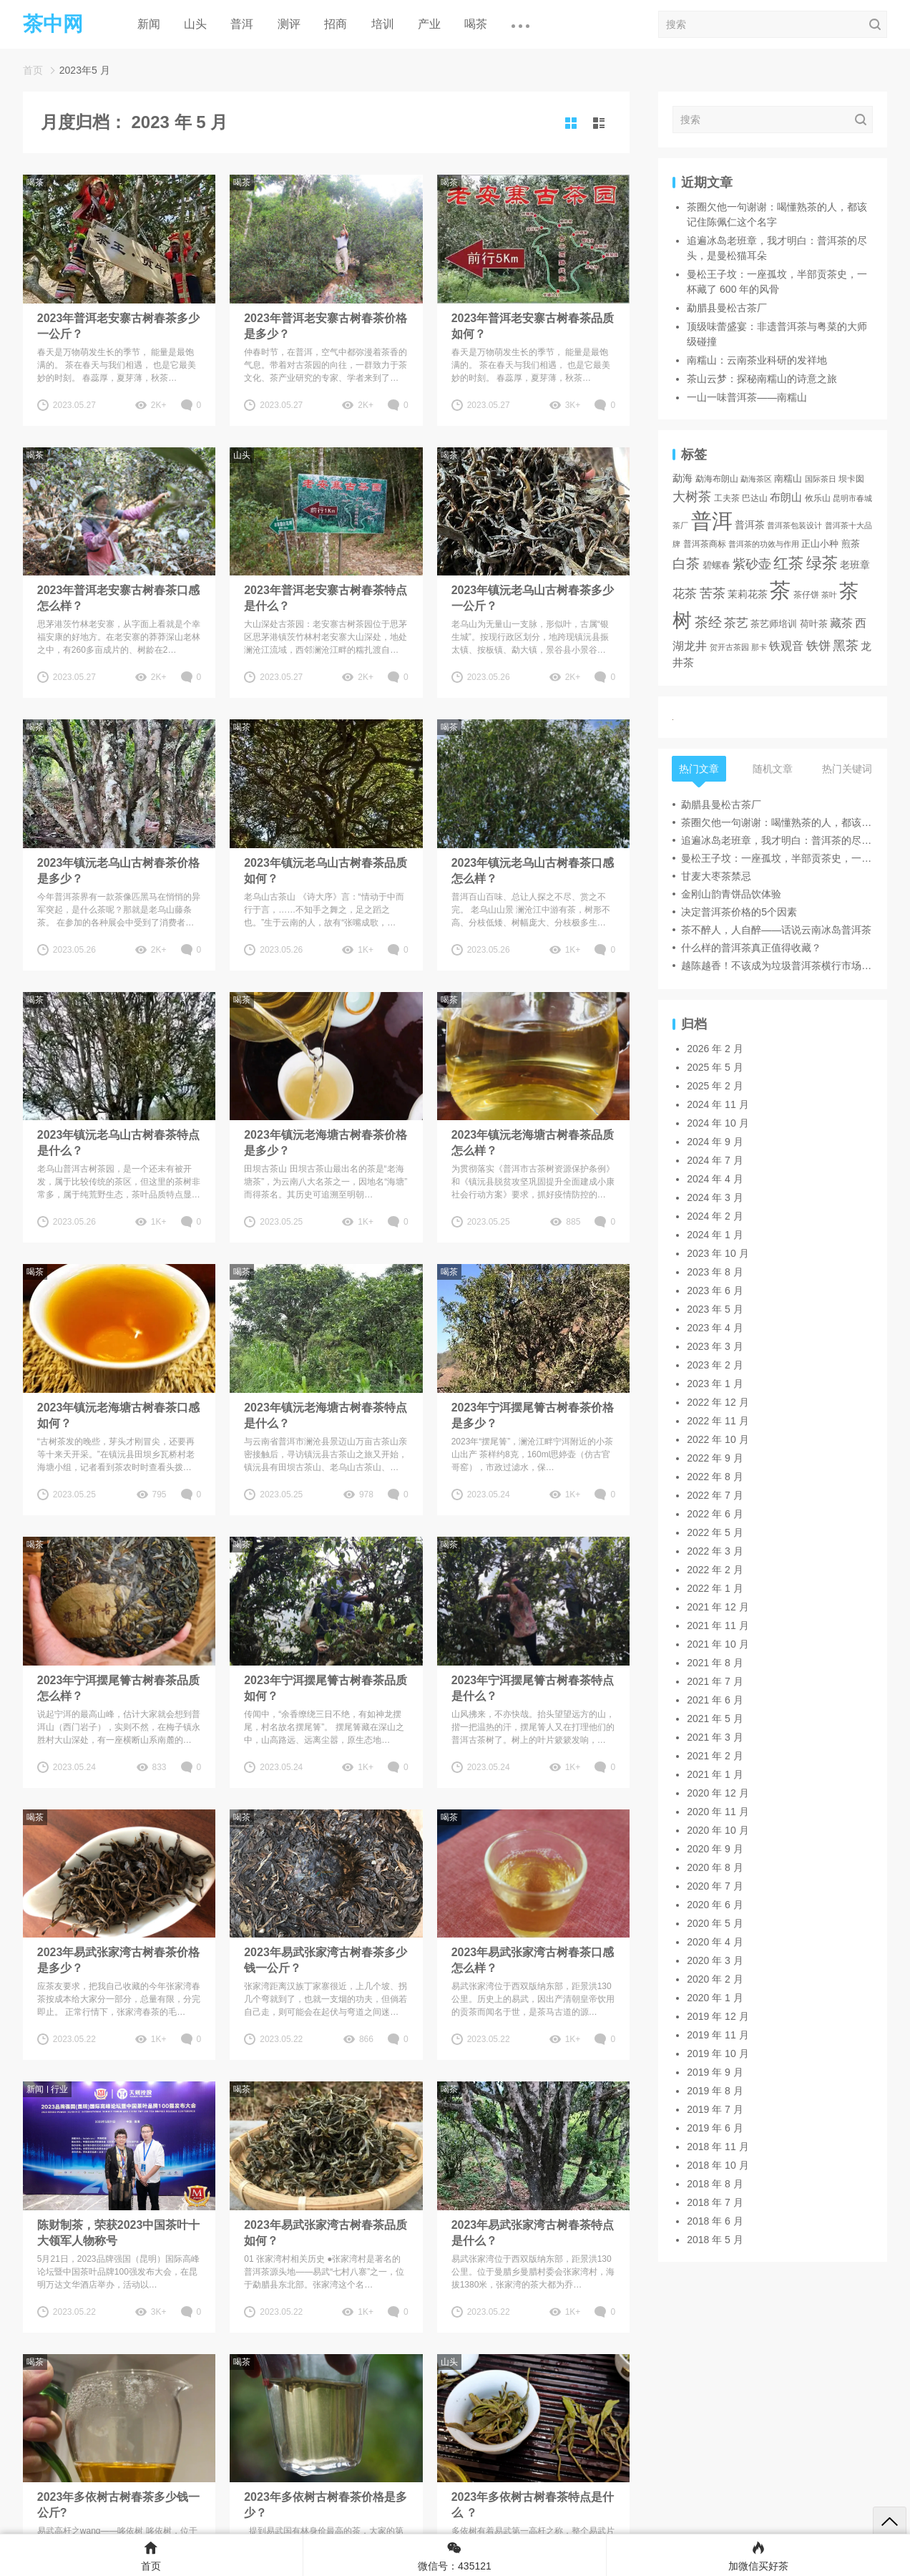 Image resolution: width=910 pixels, height=2576 pixels. Describe the element at coordinates (717, 2165) in the screenshot. I see `2018 年 10 月` at that location.